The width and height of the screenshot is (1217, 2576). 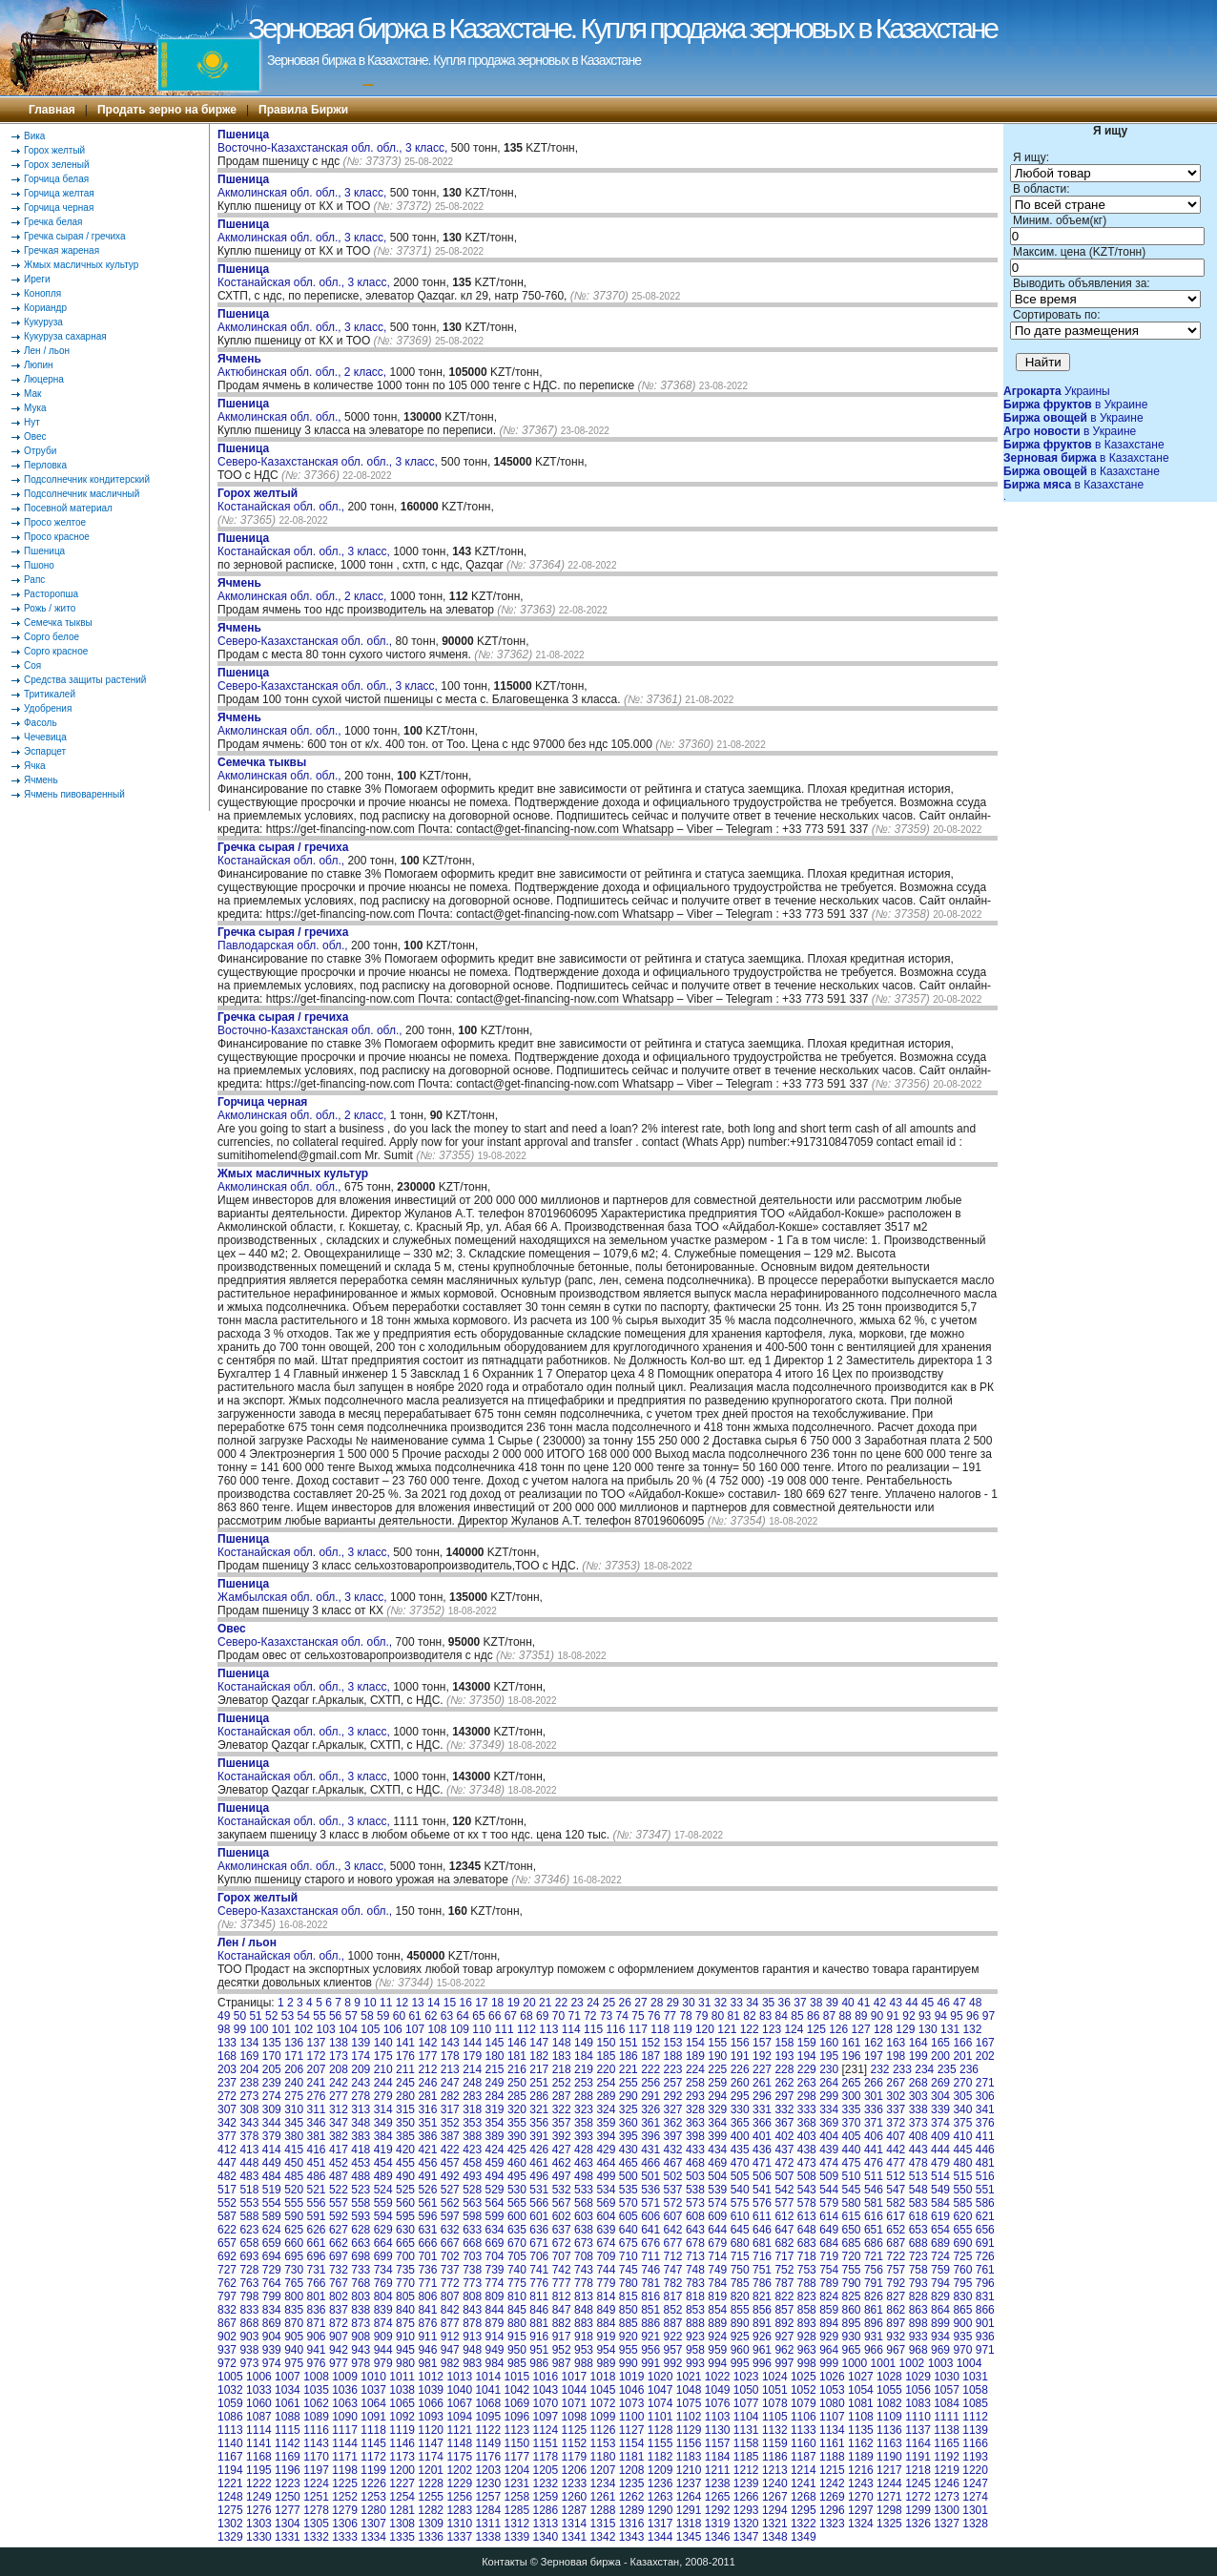 I want to click on 306, so click(x=985, y=2096).